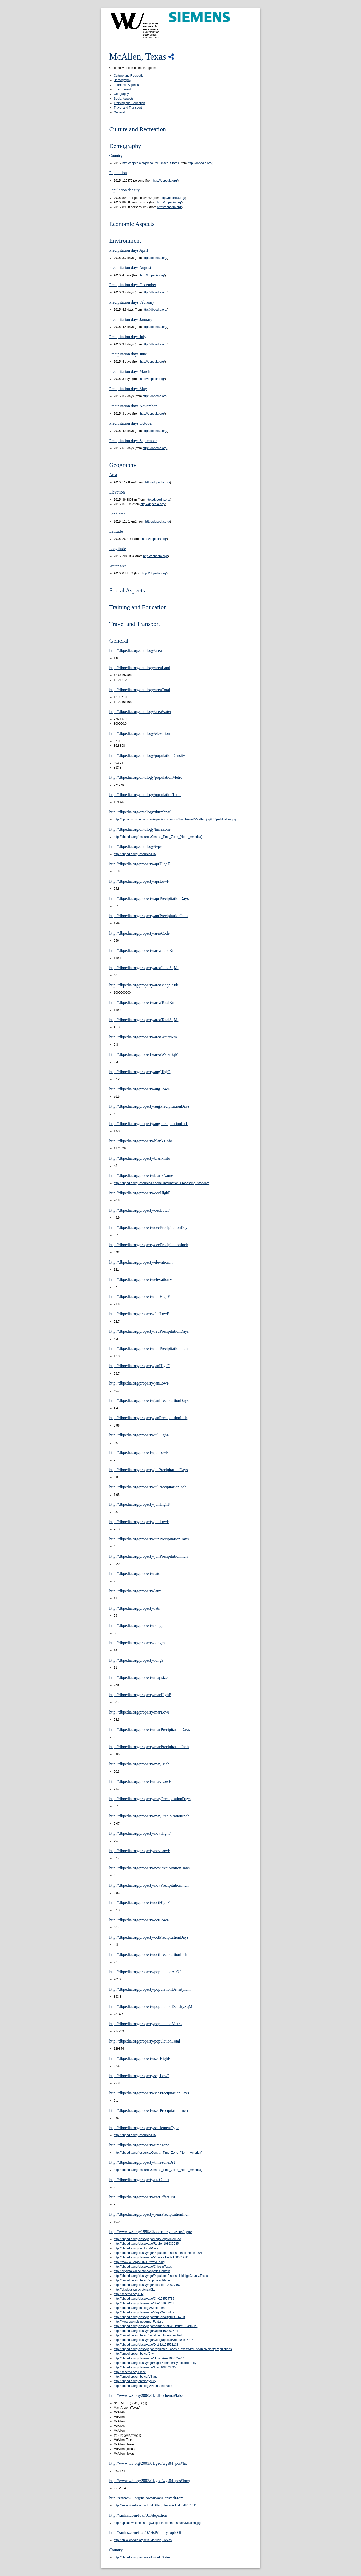 This screenshot has height=2576, width=361. What do you see at coordinates (139, 1314) in the screenshot?
I see `http://dbpedia.org/property/febLowF` at bounding box center [139, 1314].